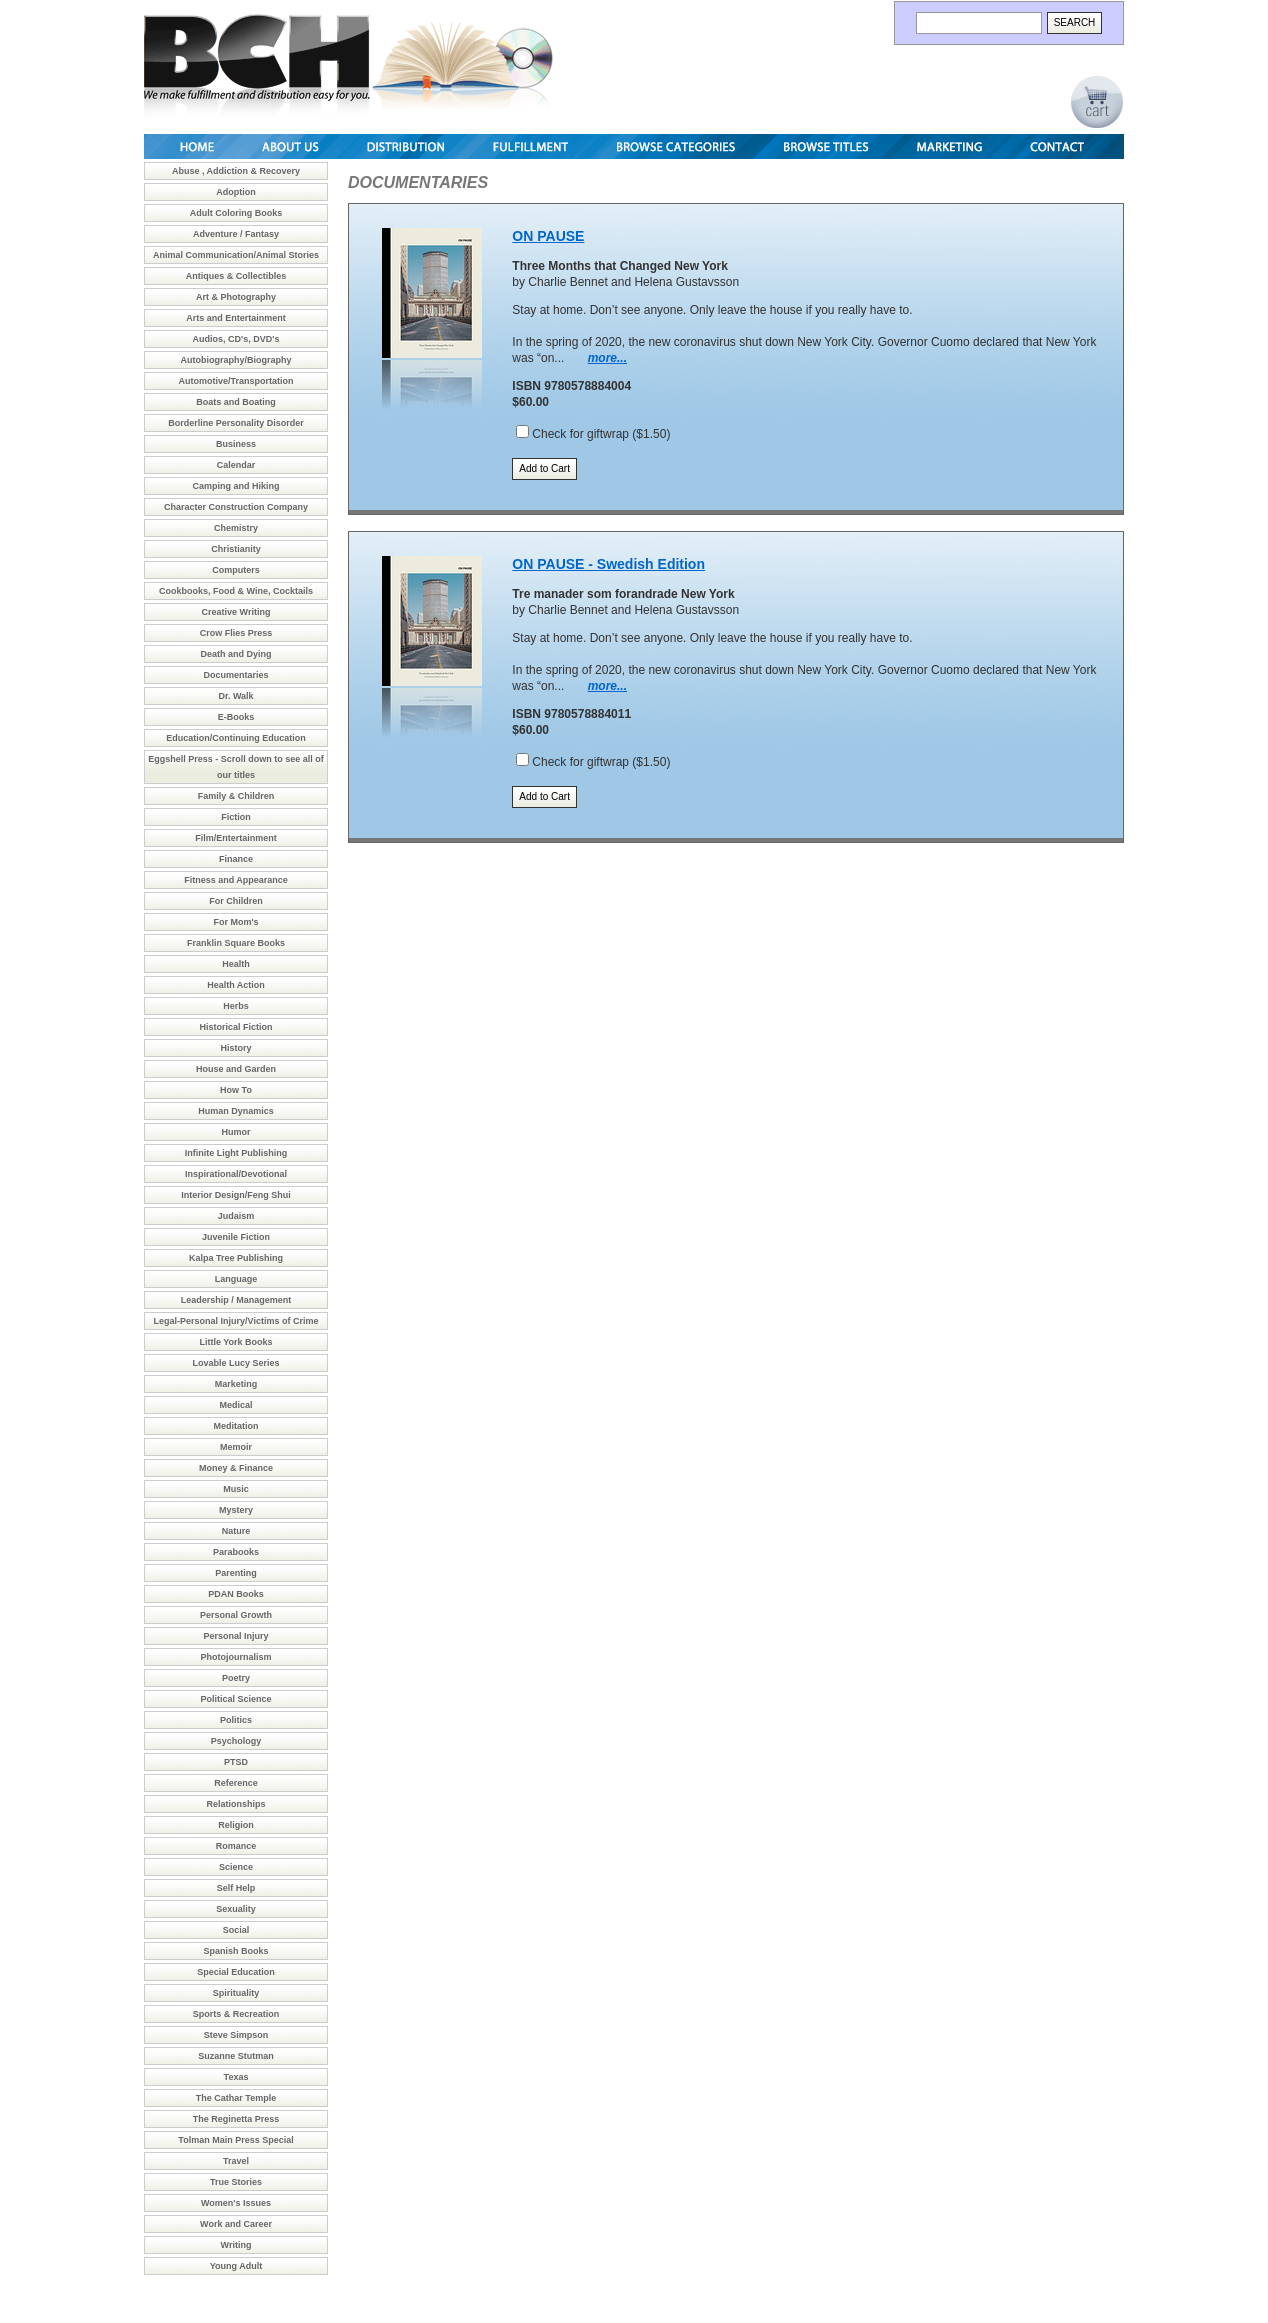 This screenshot has width=1268, height=2323. Describe the element at coordinates (236, 1258) in the screenshot. I see `Kalpa Tree Publishing` at that location.